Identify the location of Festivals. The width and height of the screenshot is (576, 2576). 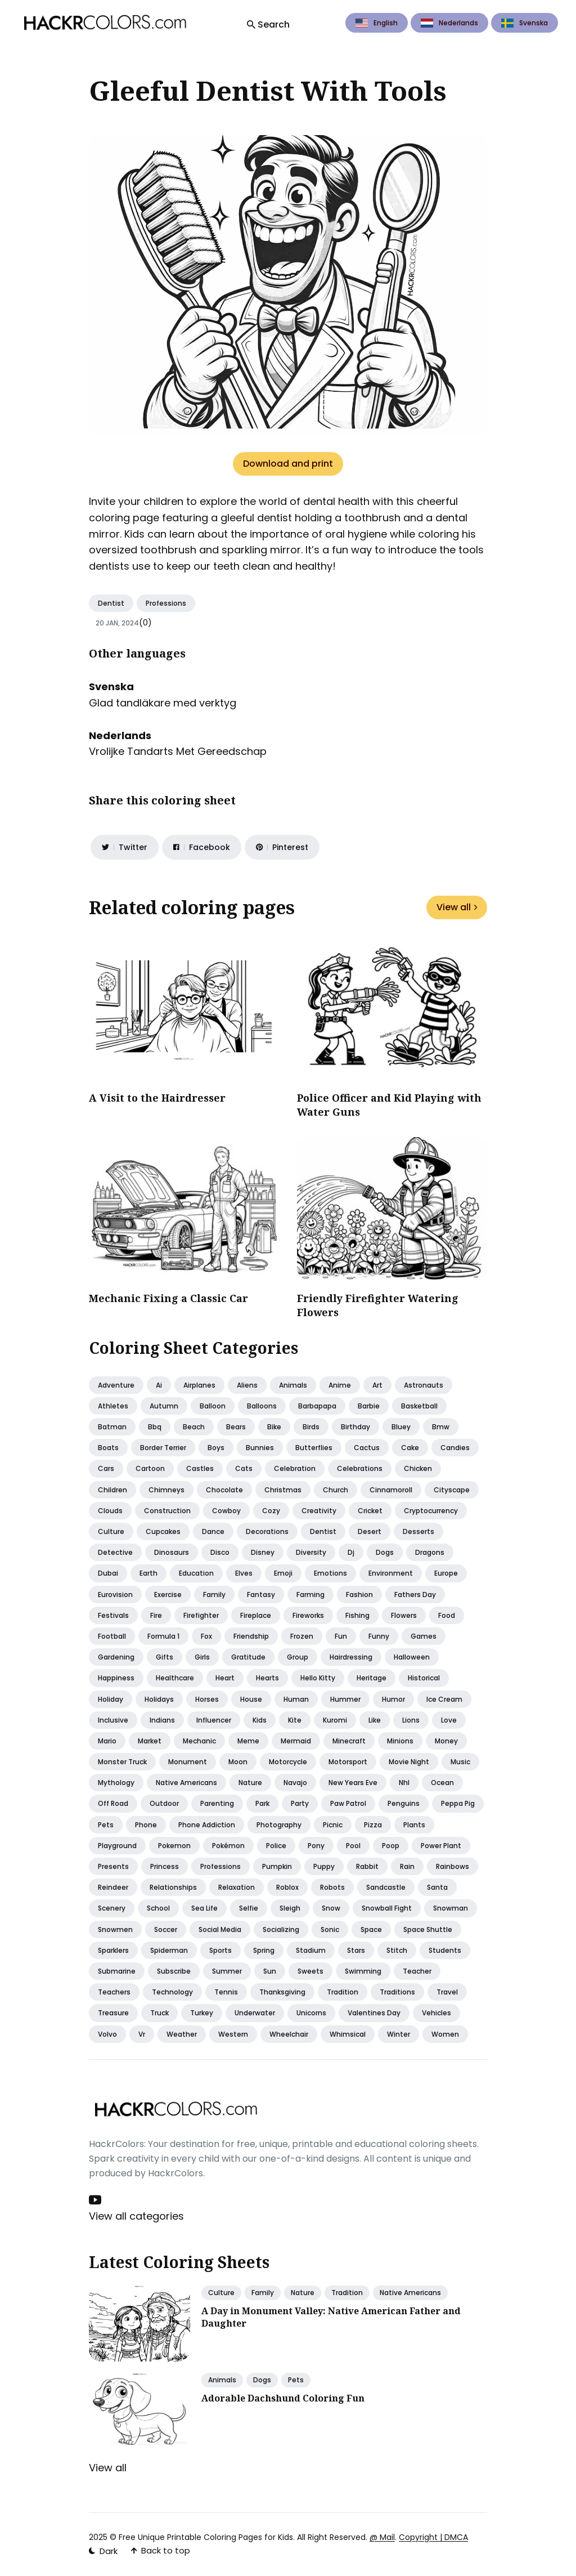
(113, 1615).